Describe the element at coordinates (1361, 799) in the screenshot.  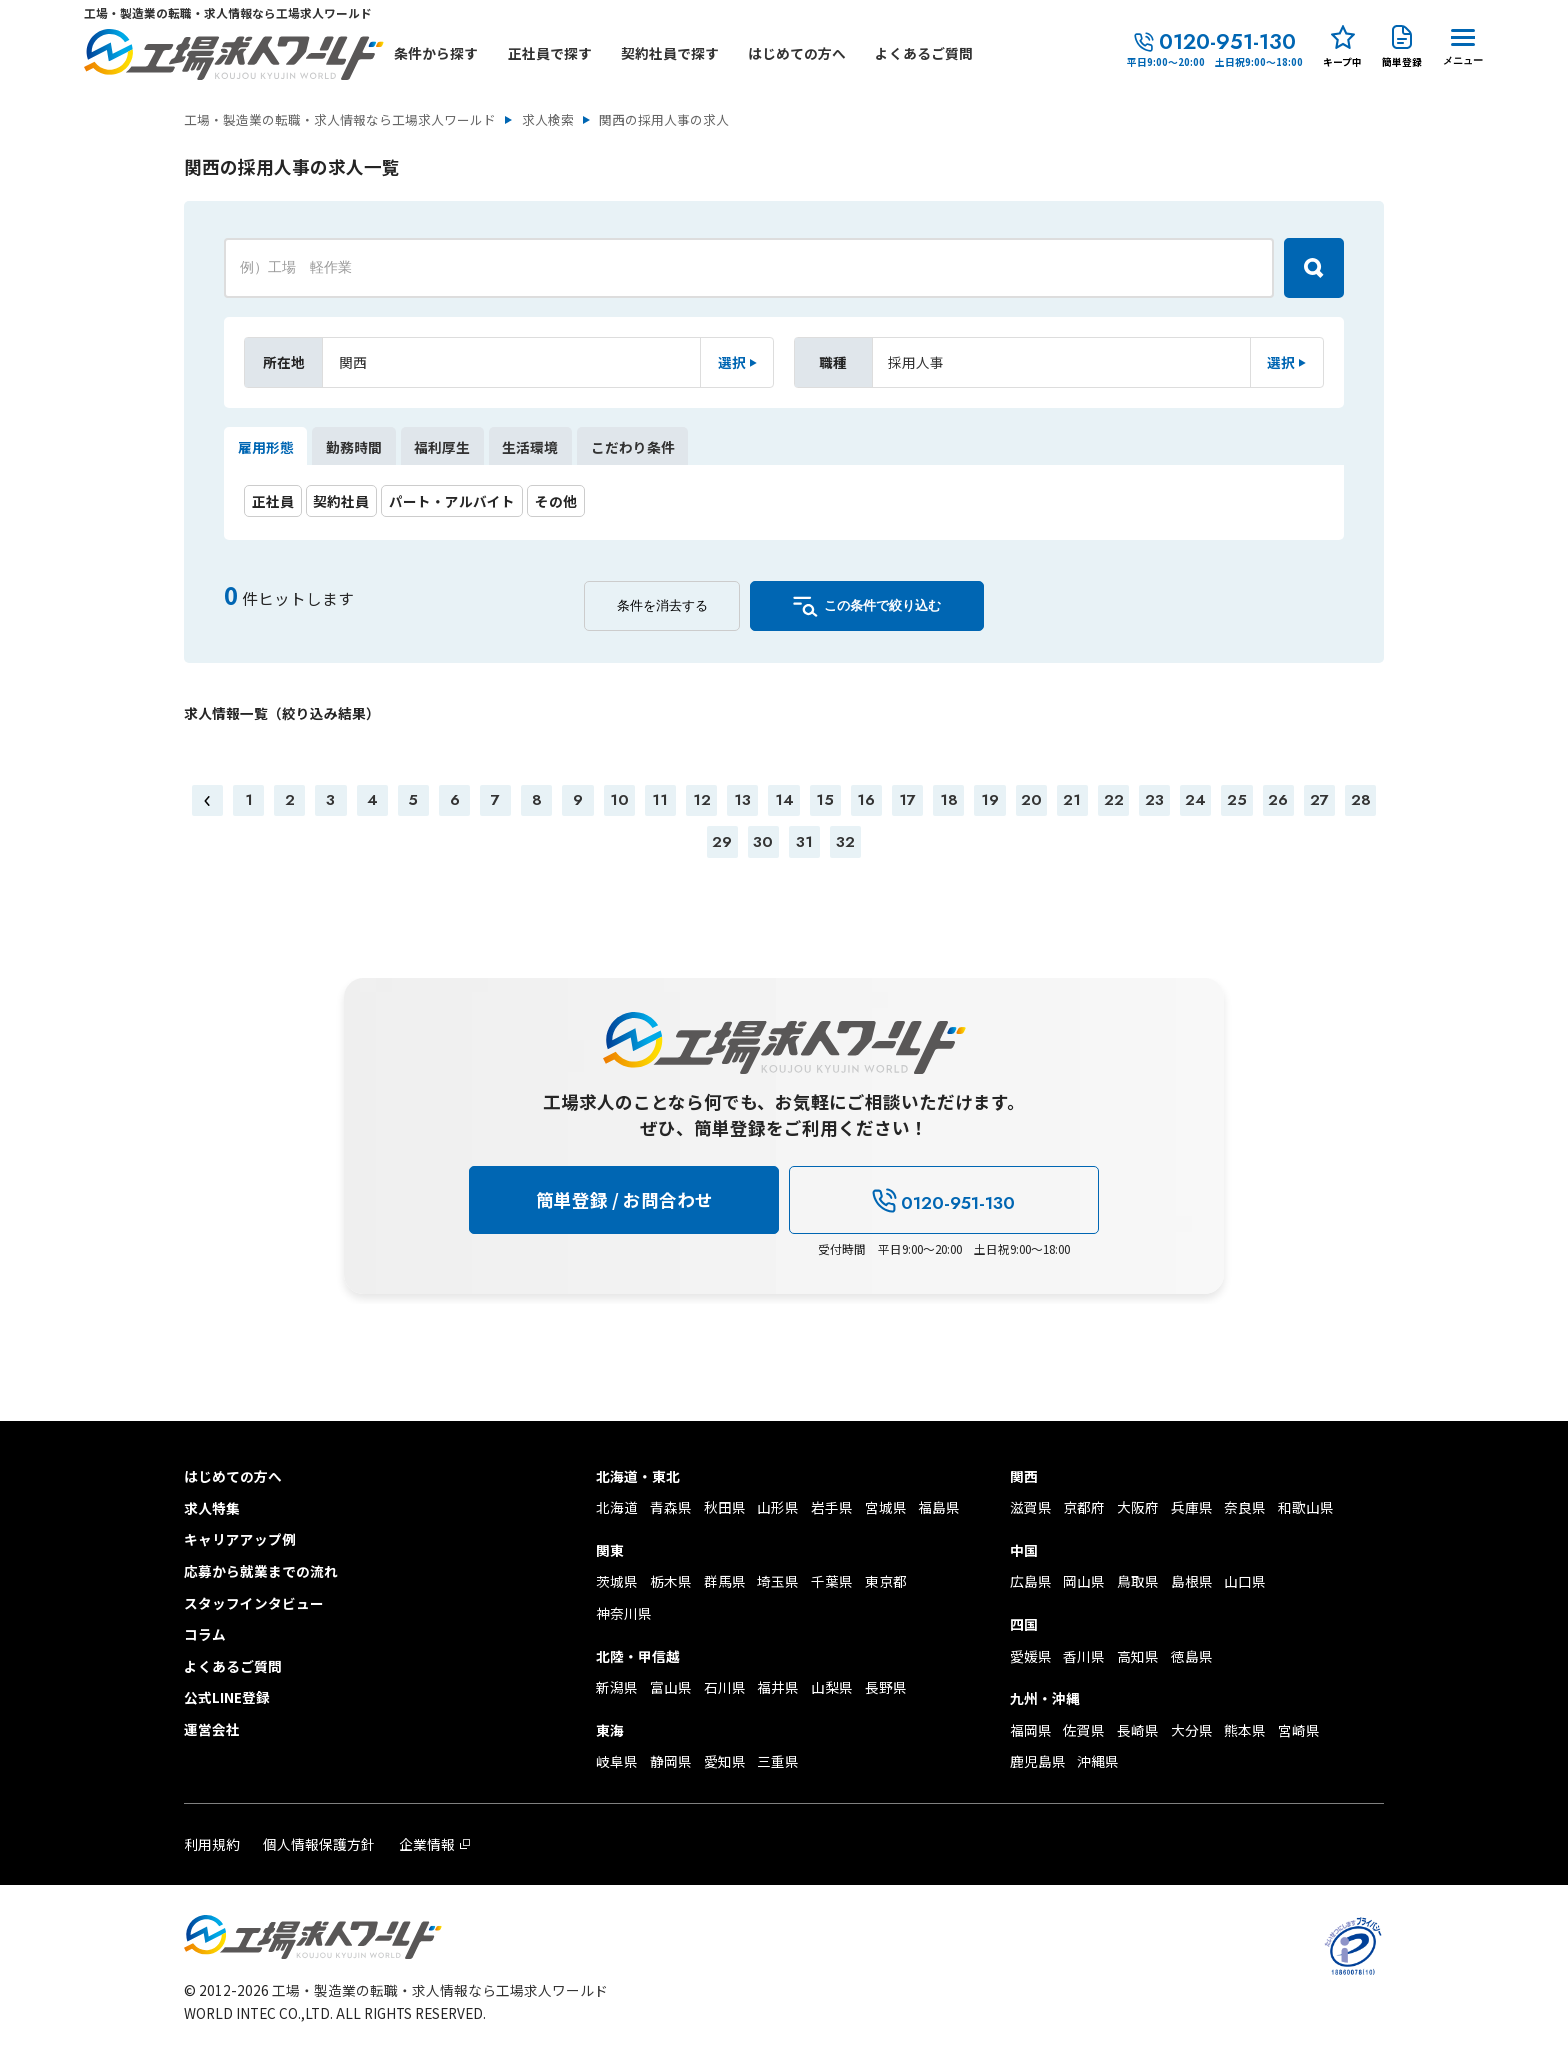
I see `28` at that location.